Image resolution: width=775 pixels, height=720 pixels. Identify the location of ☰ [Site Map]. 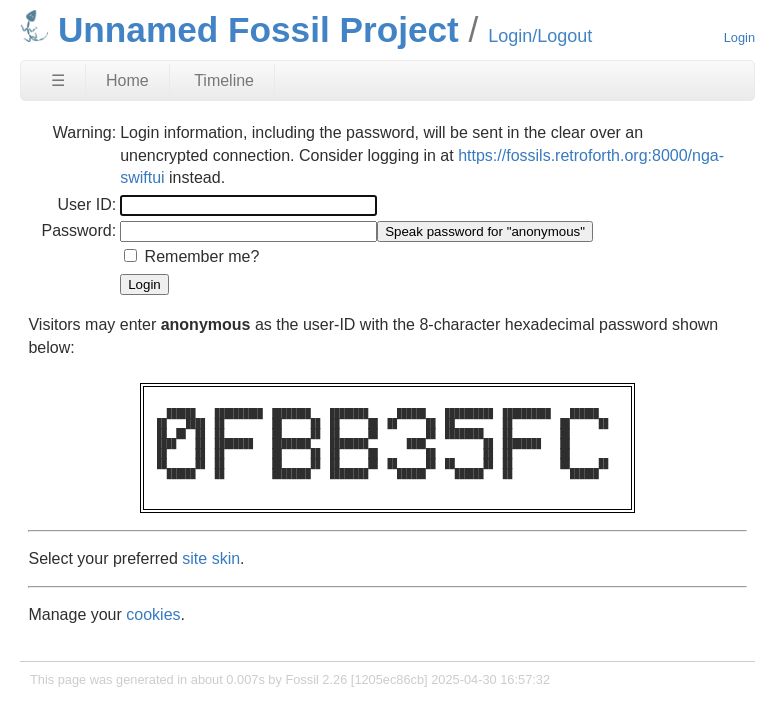
(58, 80).